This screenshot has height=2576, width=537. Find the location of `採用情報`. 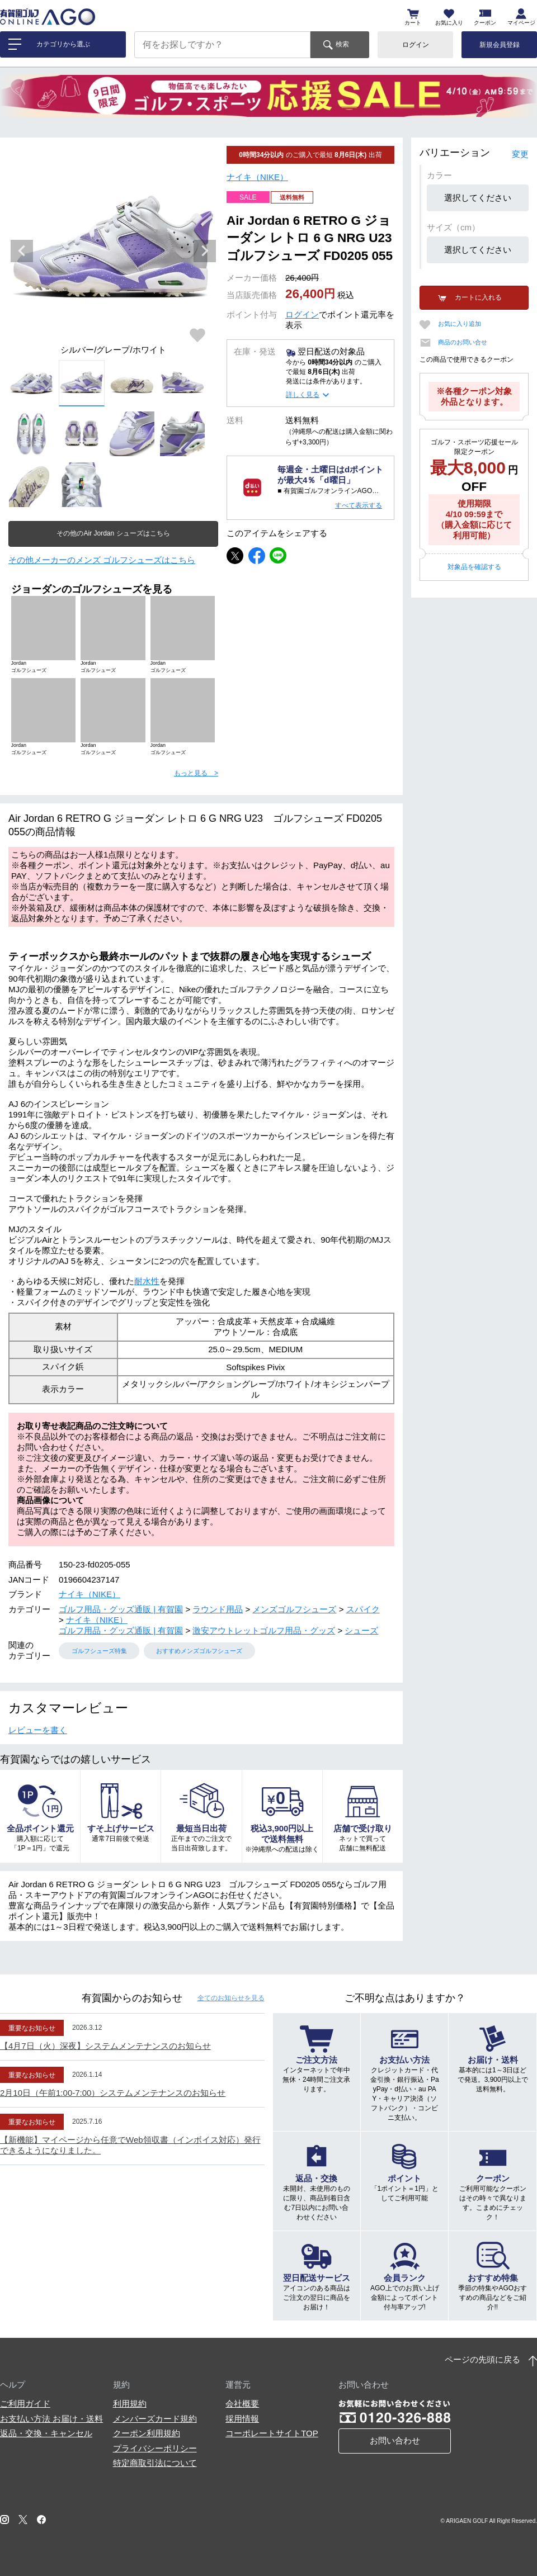

採用情報 is located at coordinates (242, 2418).